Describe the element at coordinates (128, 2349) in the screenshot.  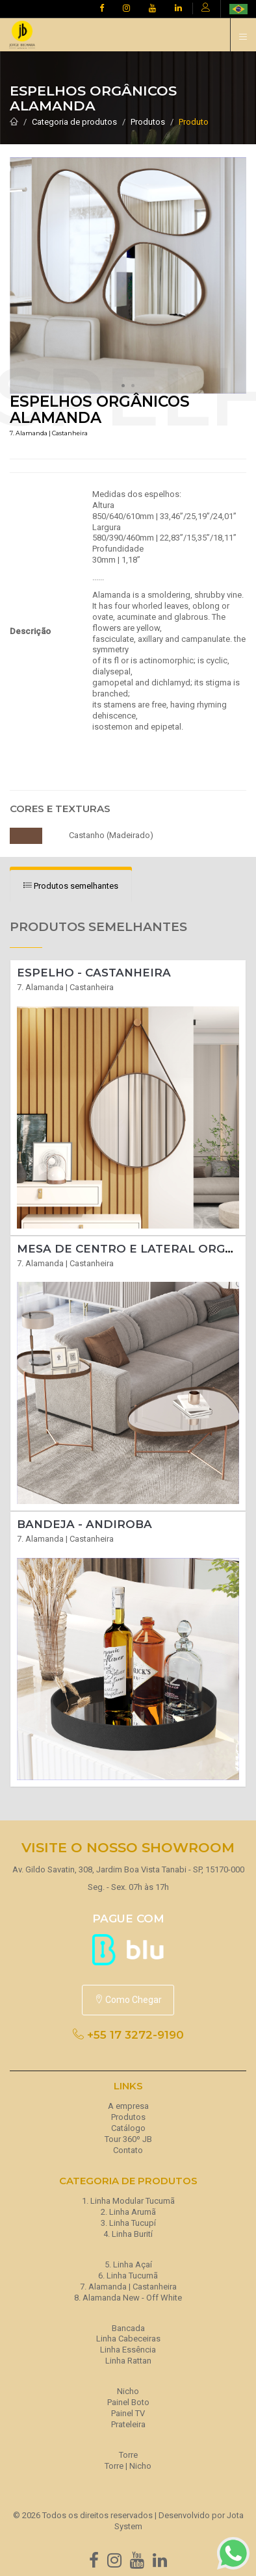
I see `Linha Essência` at that location.